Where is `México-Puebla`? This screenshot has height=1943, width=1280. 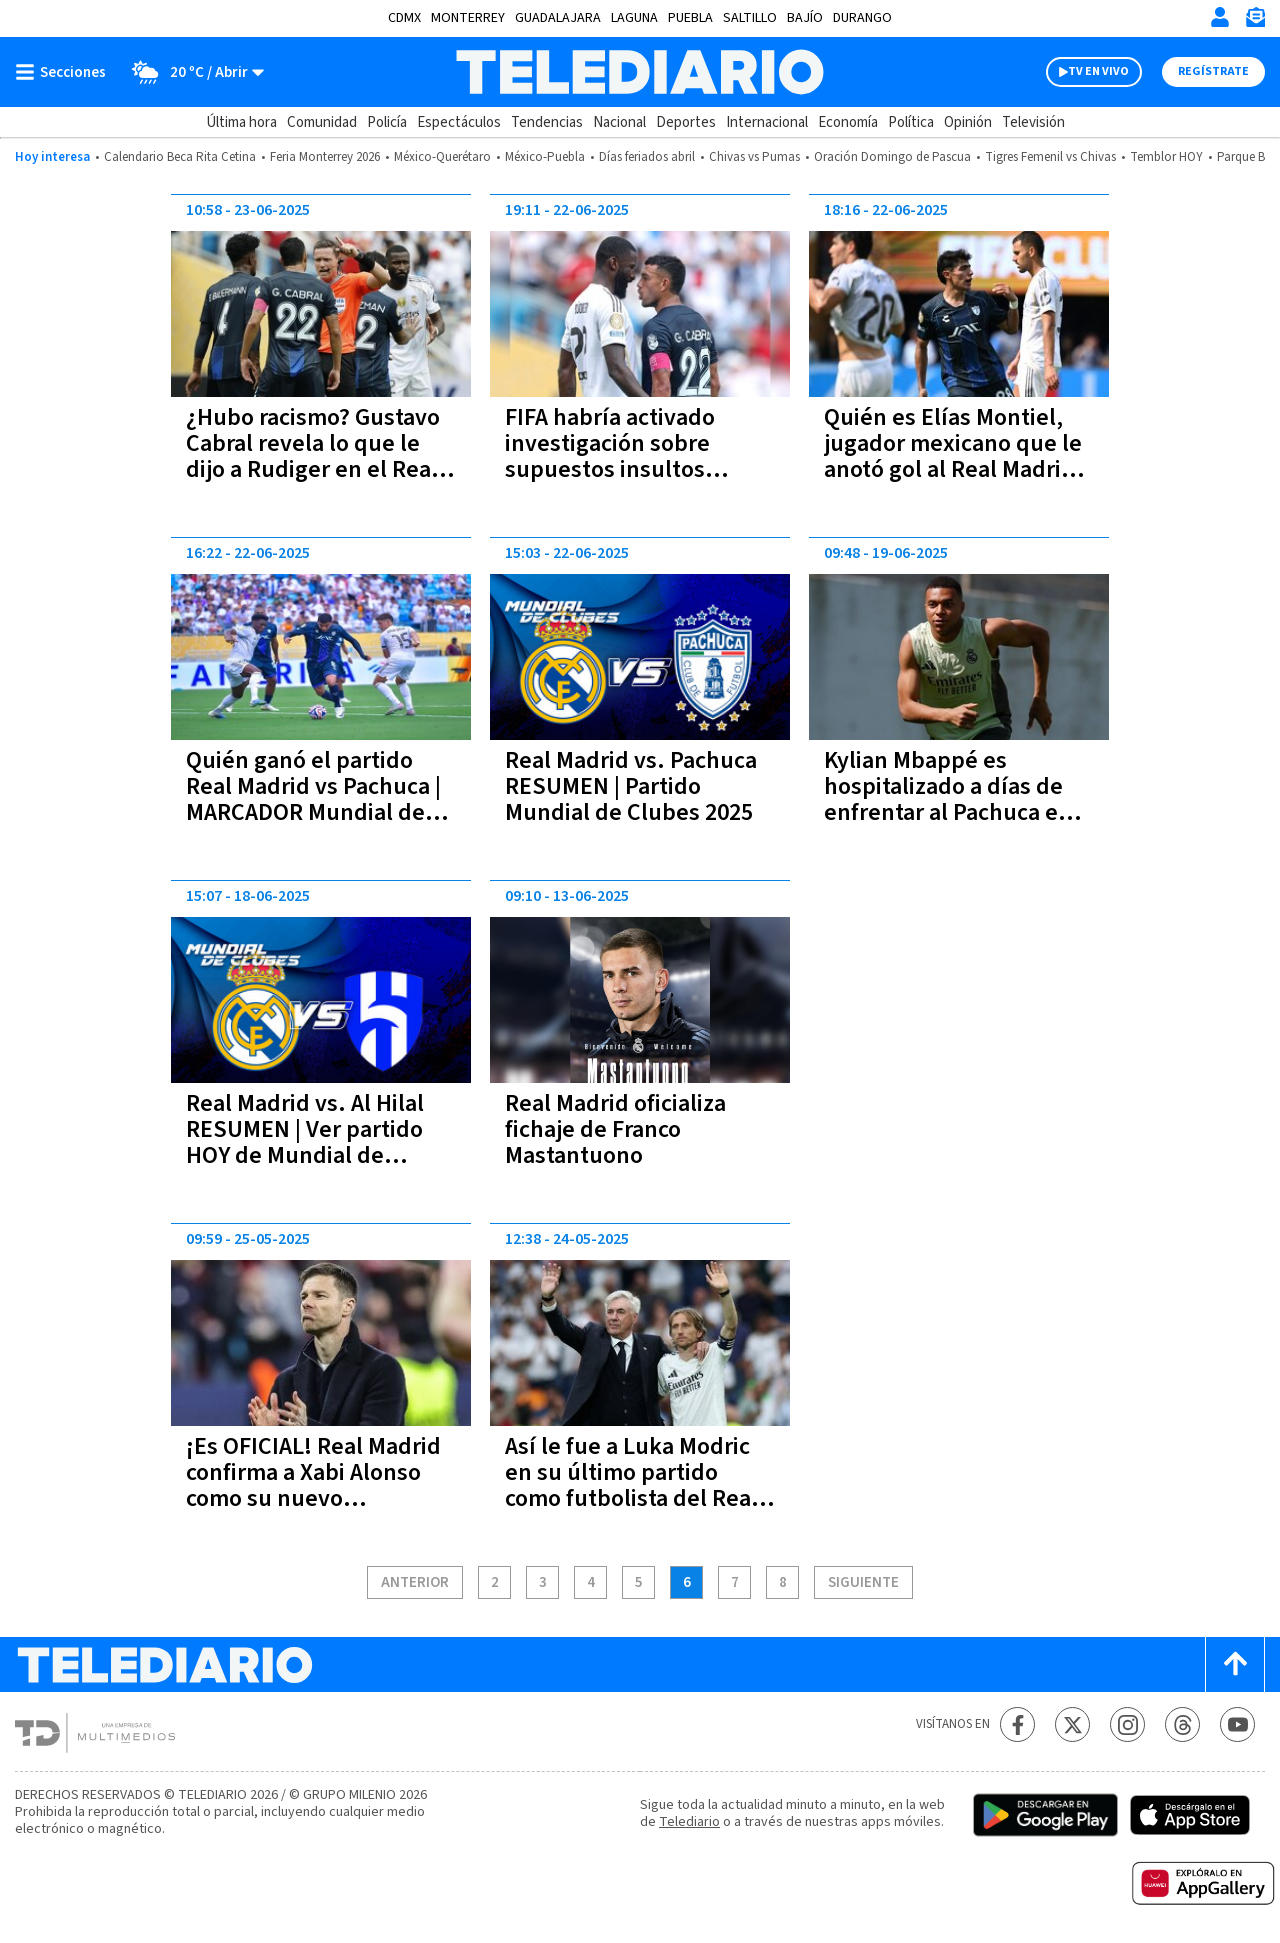
México-Puebla is located at coordinates (545, 157).